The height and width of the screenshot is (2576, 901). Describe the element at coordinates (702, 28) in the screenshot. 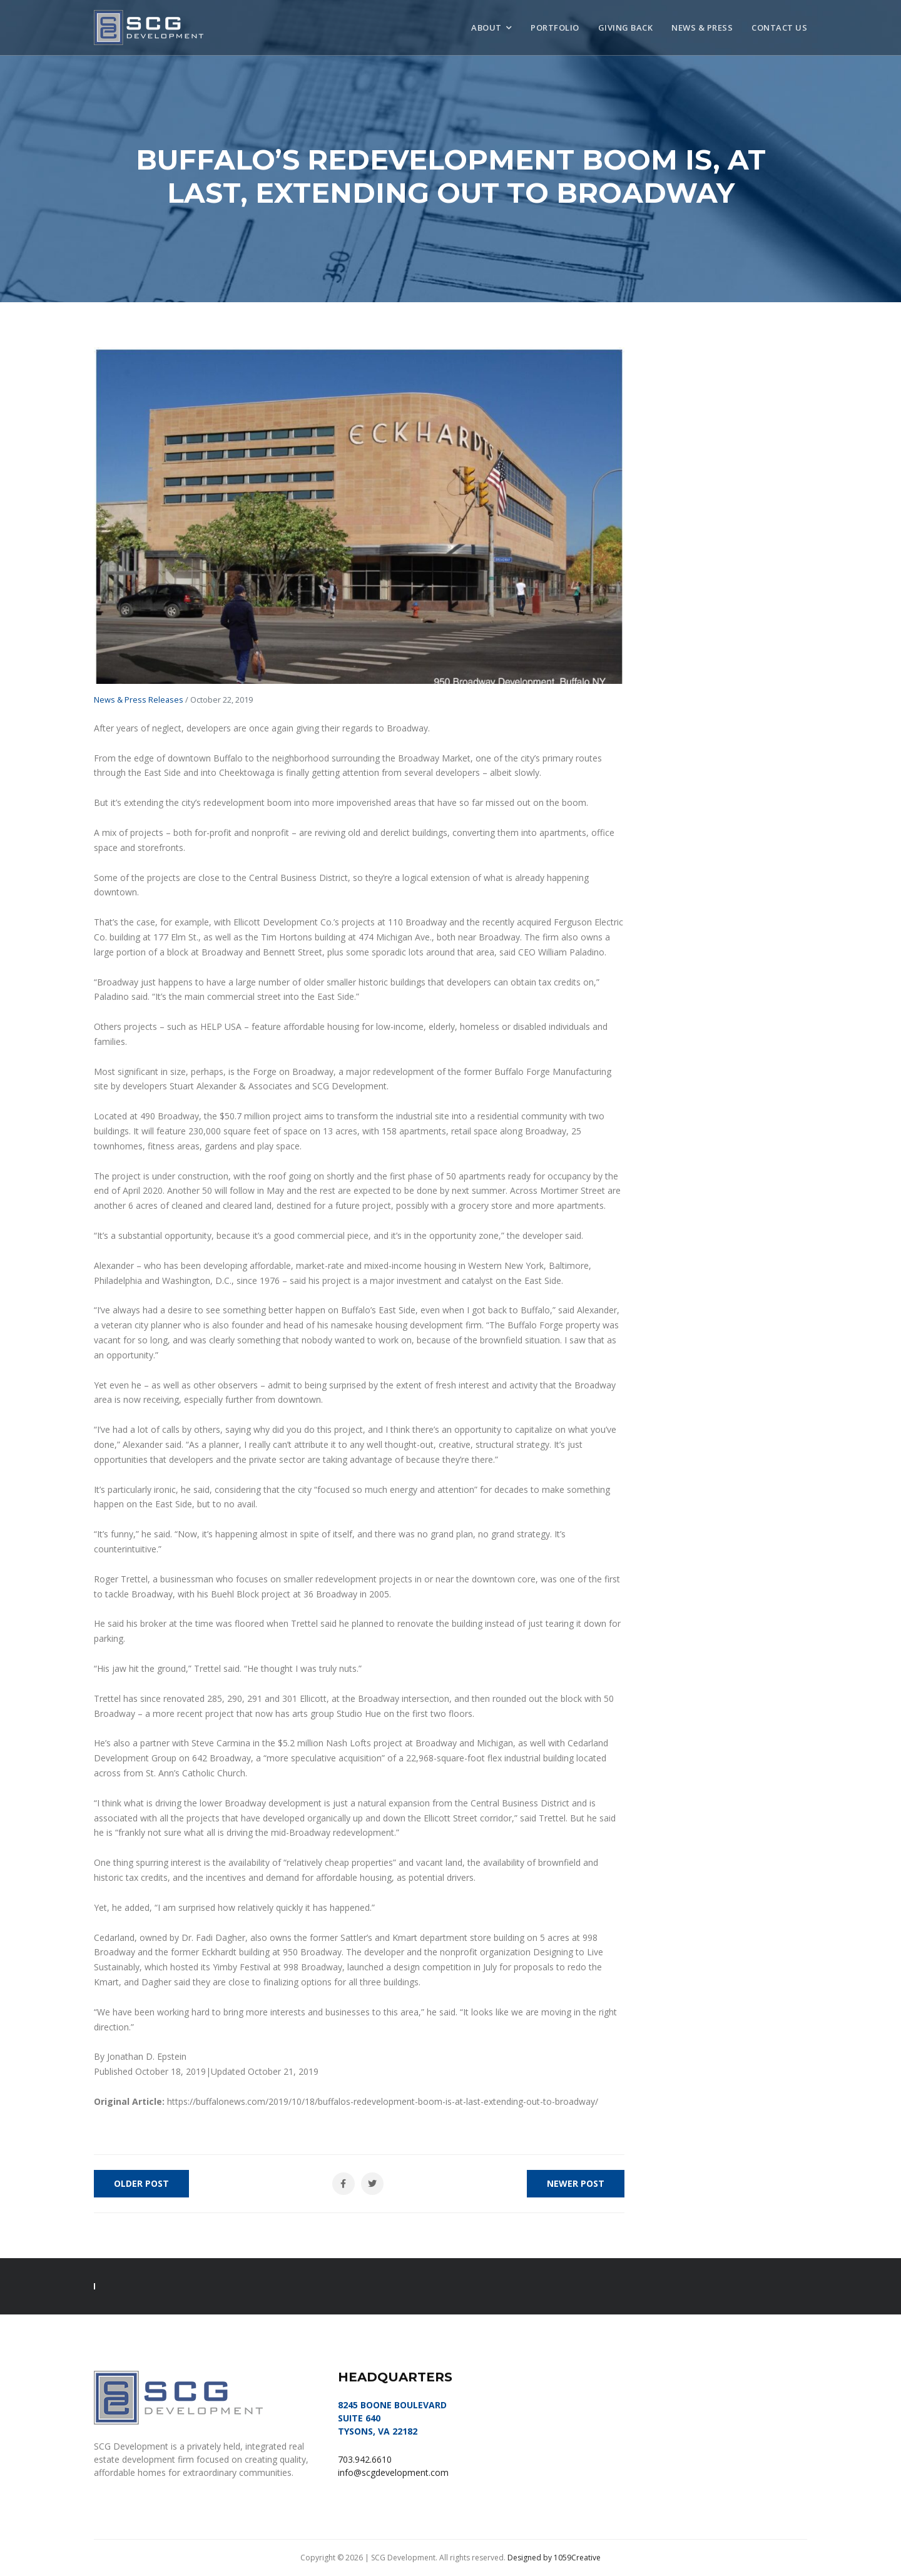

I see `News & Press` at that location.